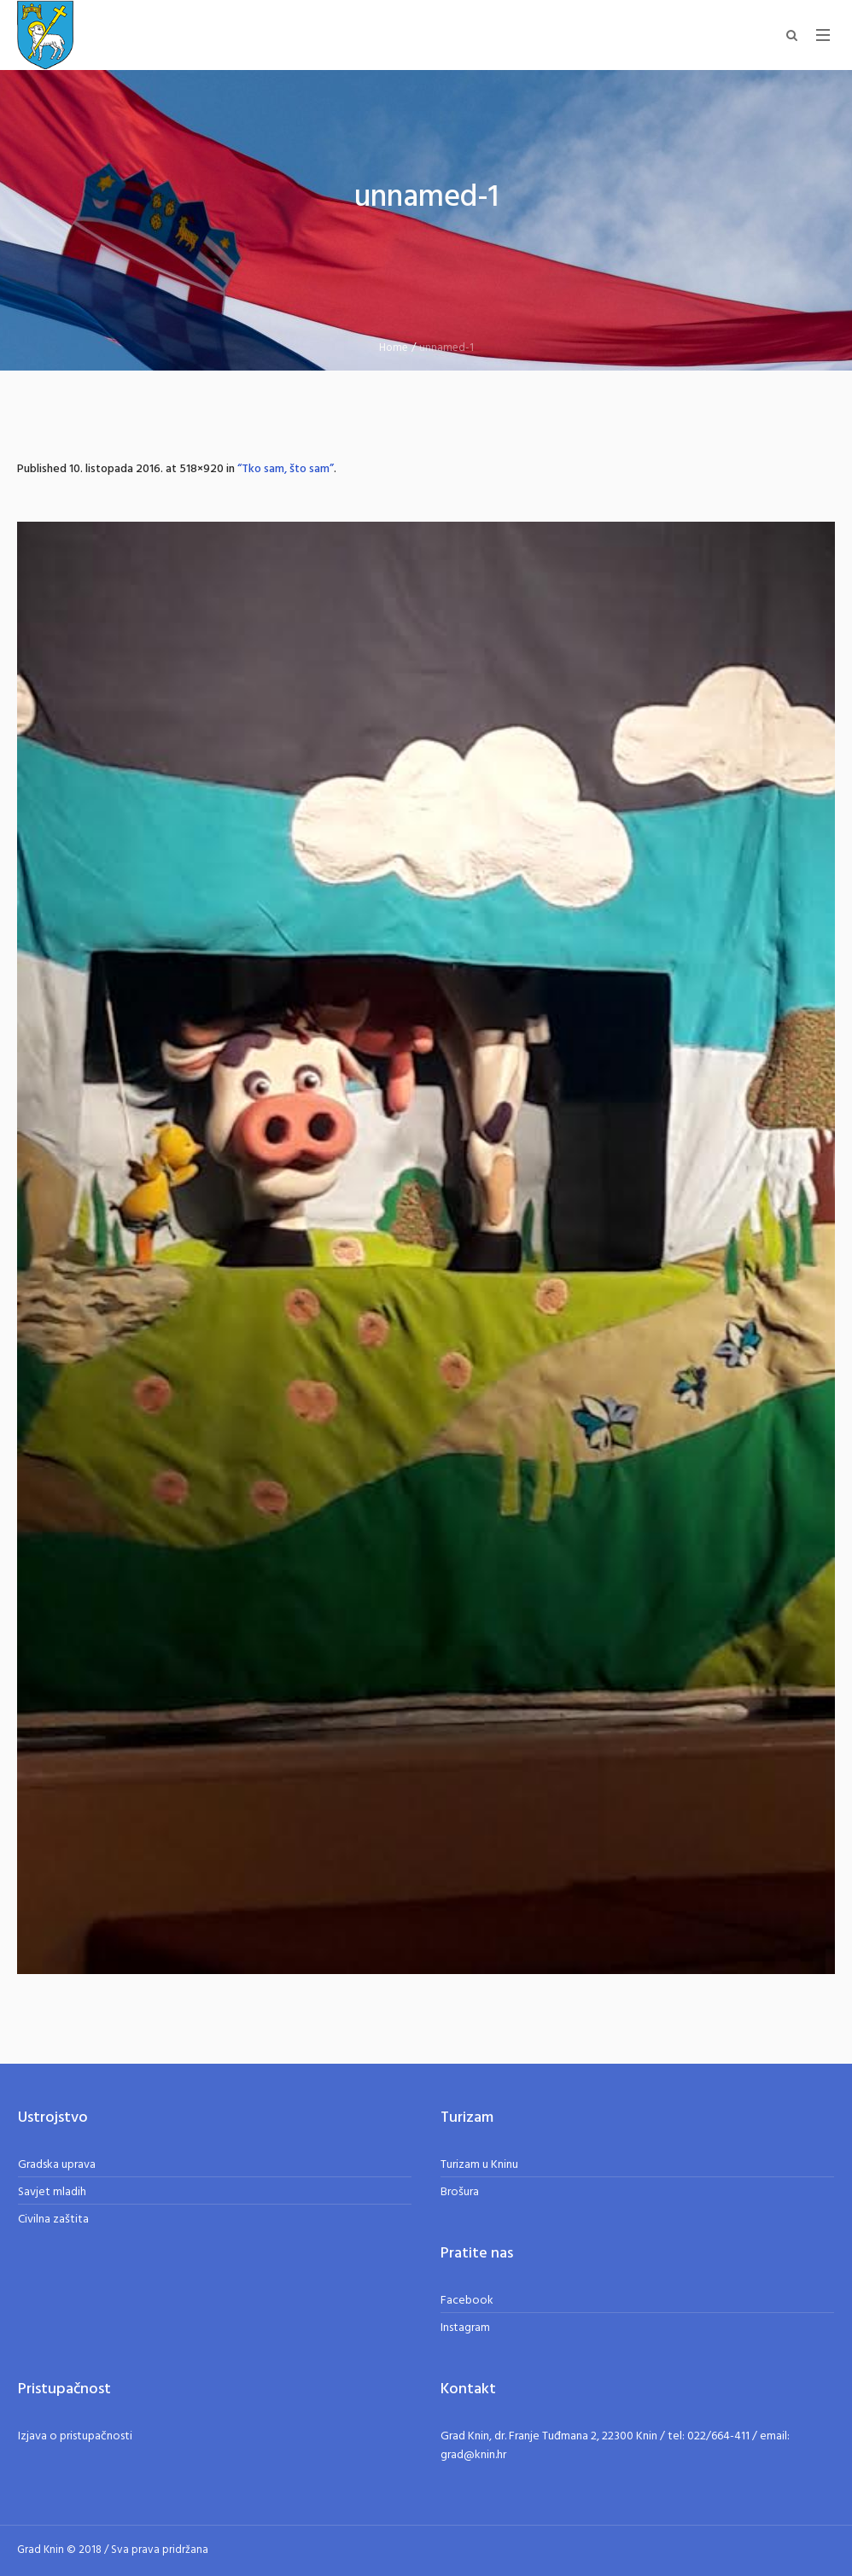 The height and width of the screenshot is (2576, 852). I want to click on Civilna zaštita, so click(53, 2219).